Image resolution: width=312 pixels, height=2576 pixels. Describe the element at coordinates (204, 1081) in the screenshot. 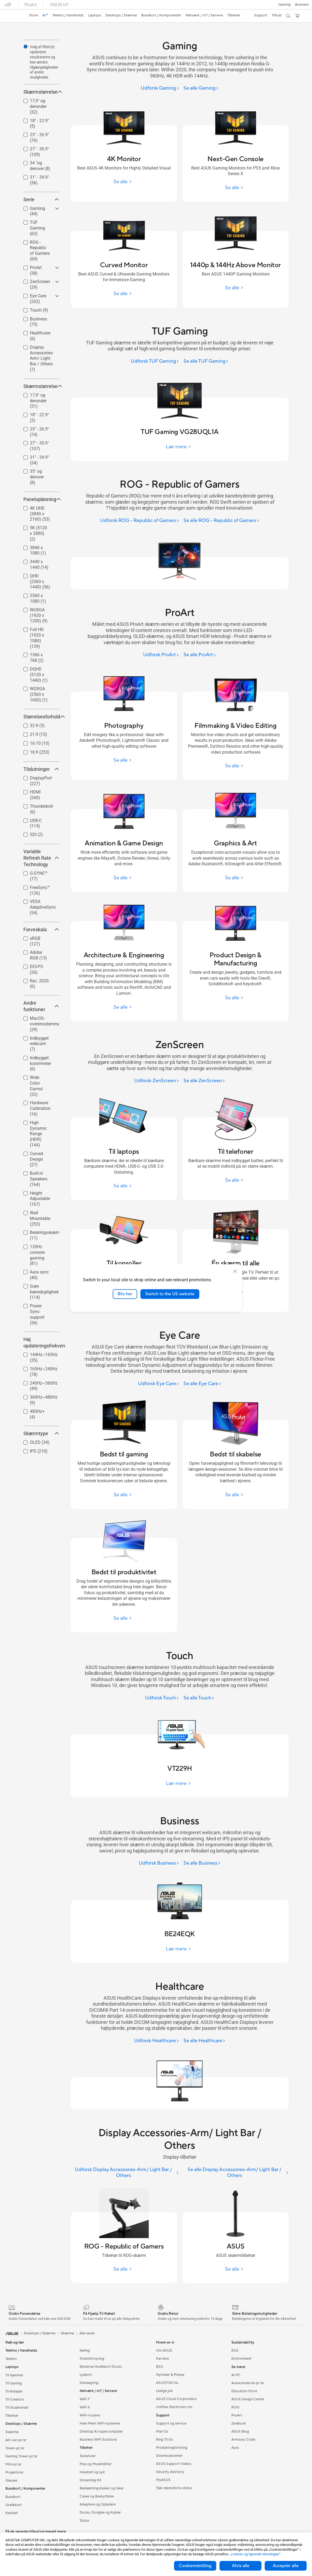

I see `[Se alle ZenScreen]` at that location.